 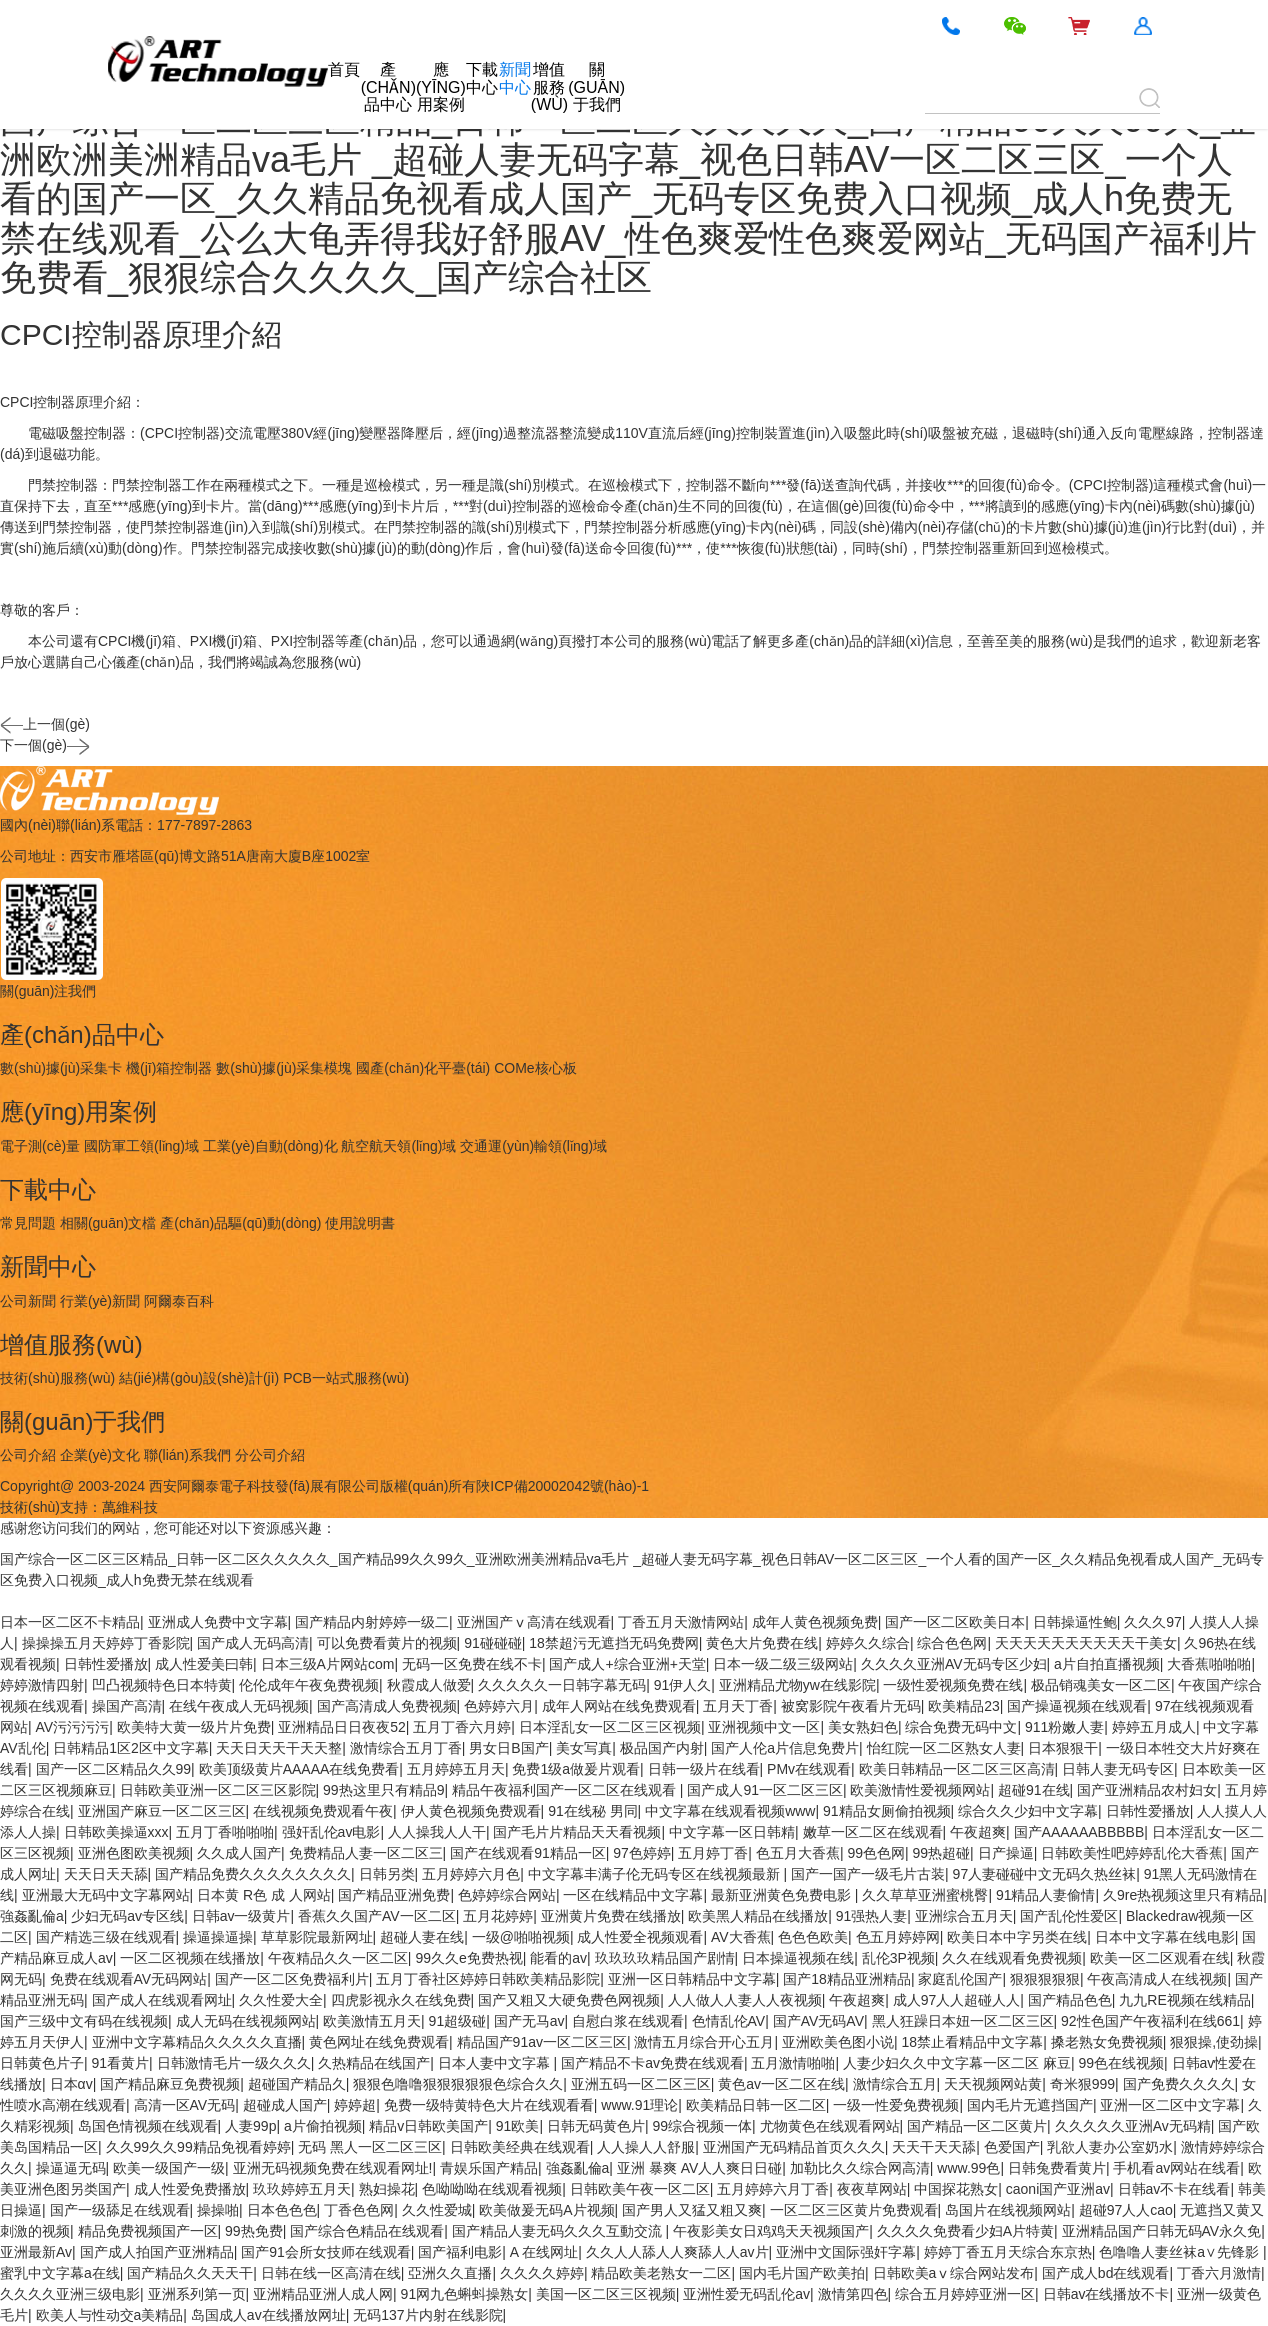 What do you see at coordinates (428, 2126) in the screenshot?
I see `精品v日韩欧美国产` at bounding box center [428, 2126].